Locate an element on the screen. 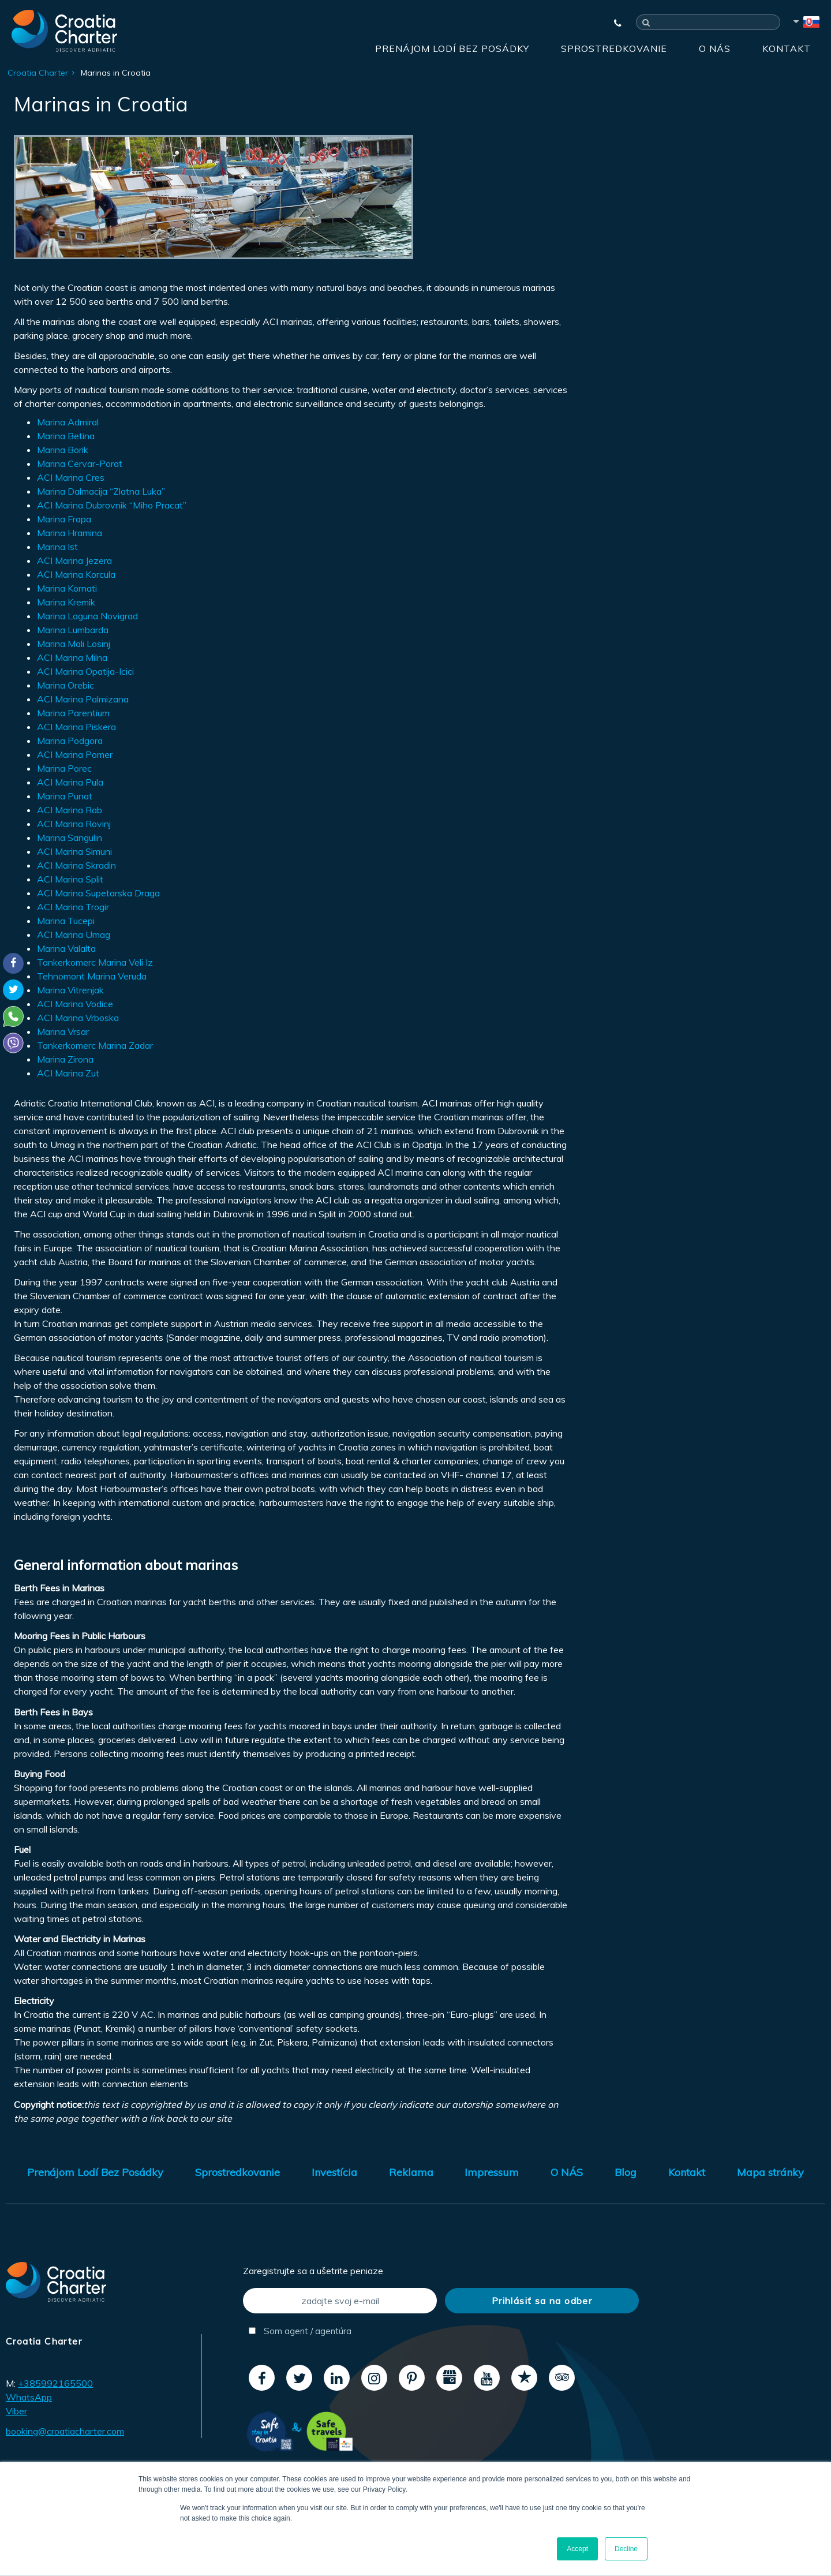 The height and width of the screenshot is (2576, 831). Marina Borik is located at coordinates (62, 449).